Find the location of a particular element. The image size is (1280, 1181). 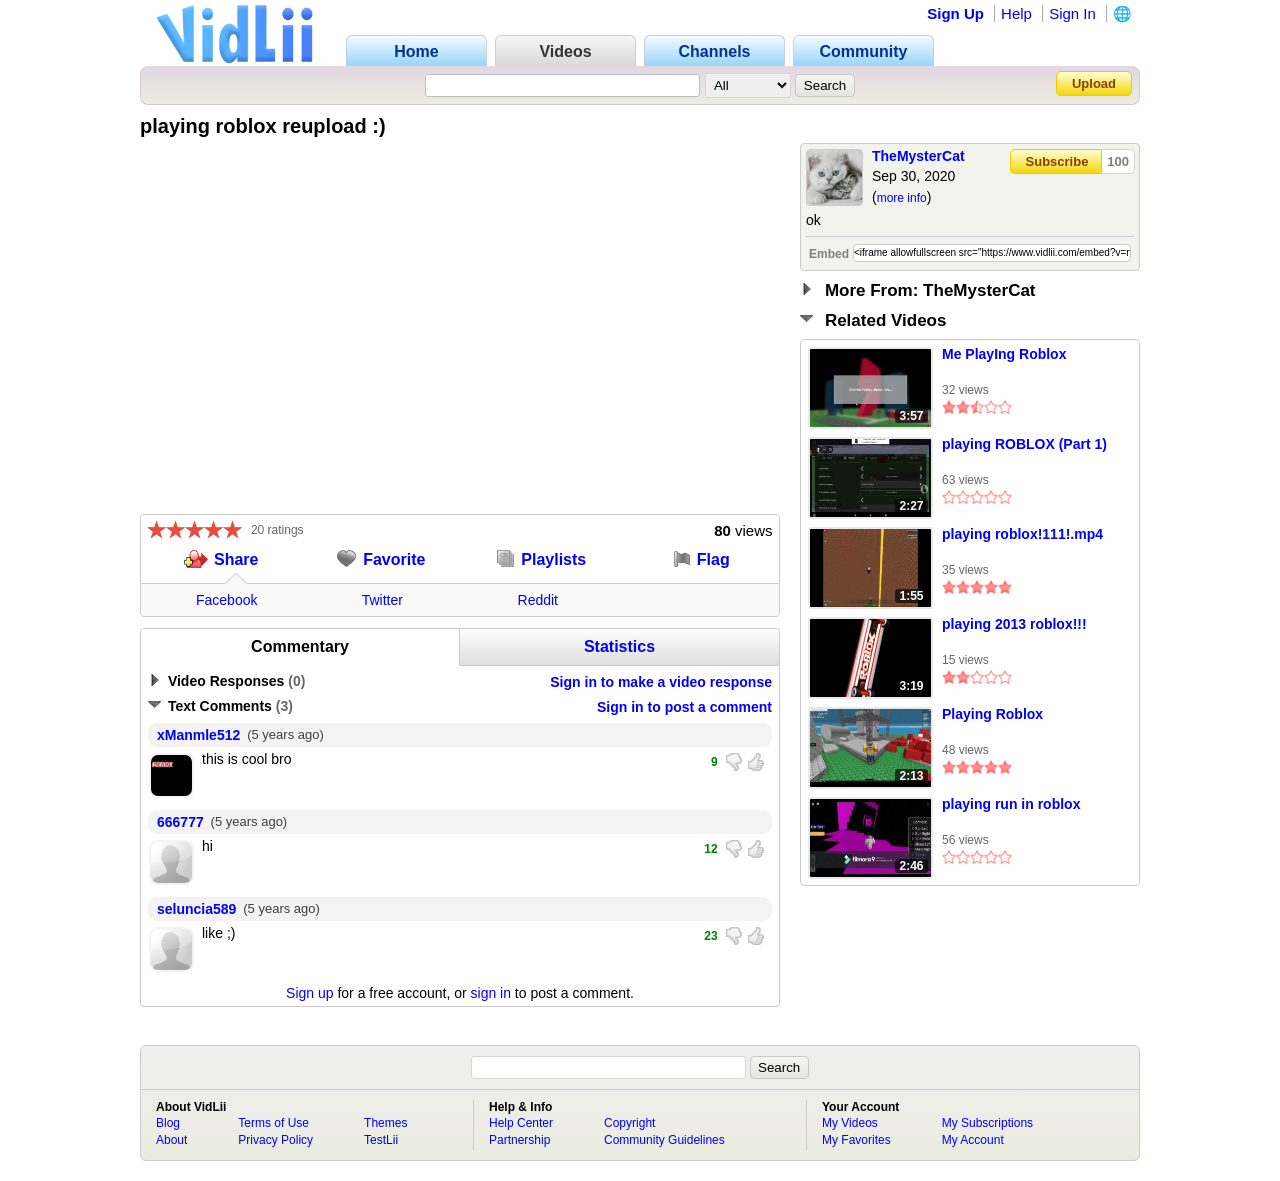

Privacy Policy is located at coordinates (275, 1140).